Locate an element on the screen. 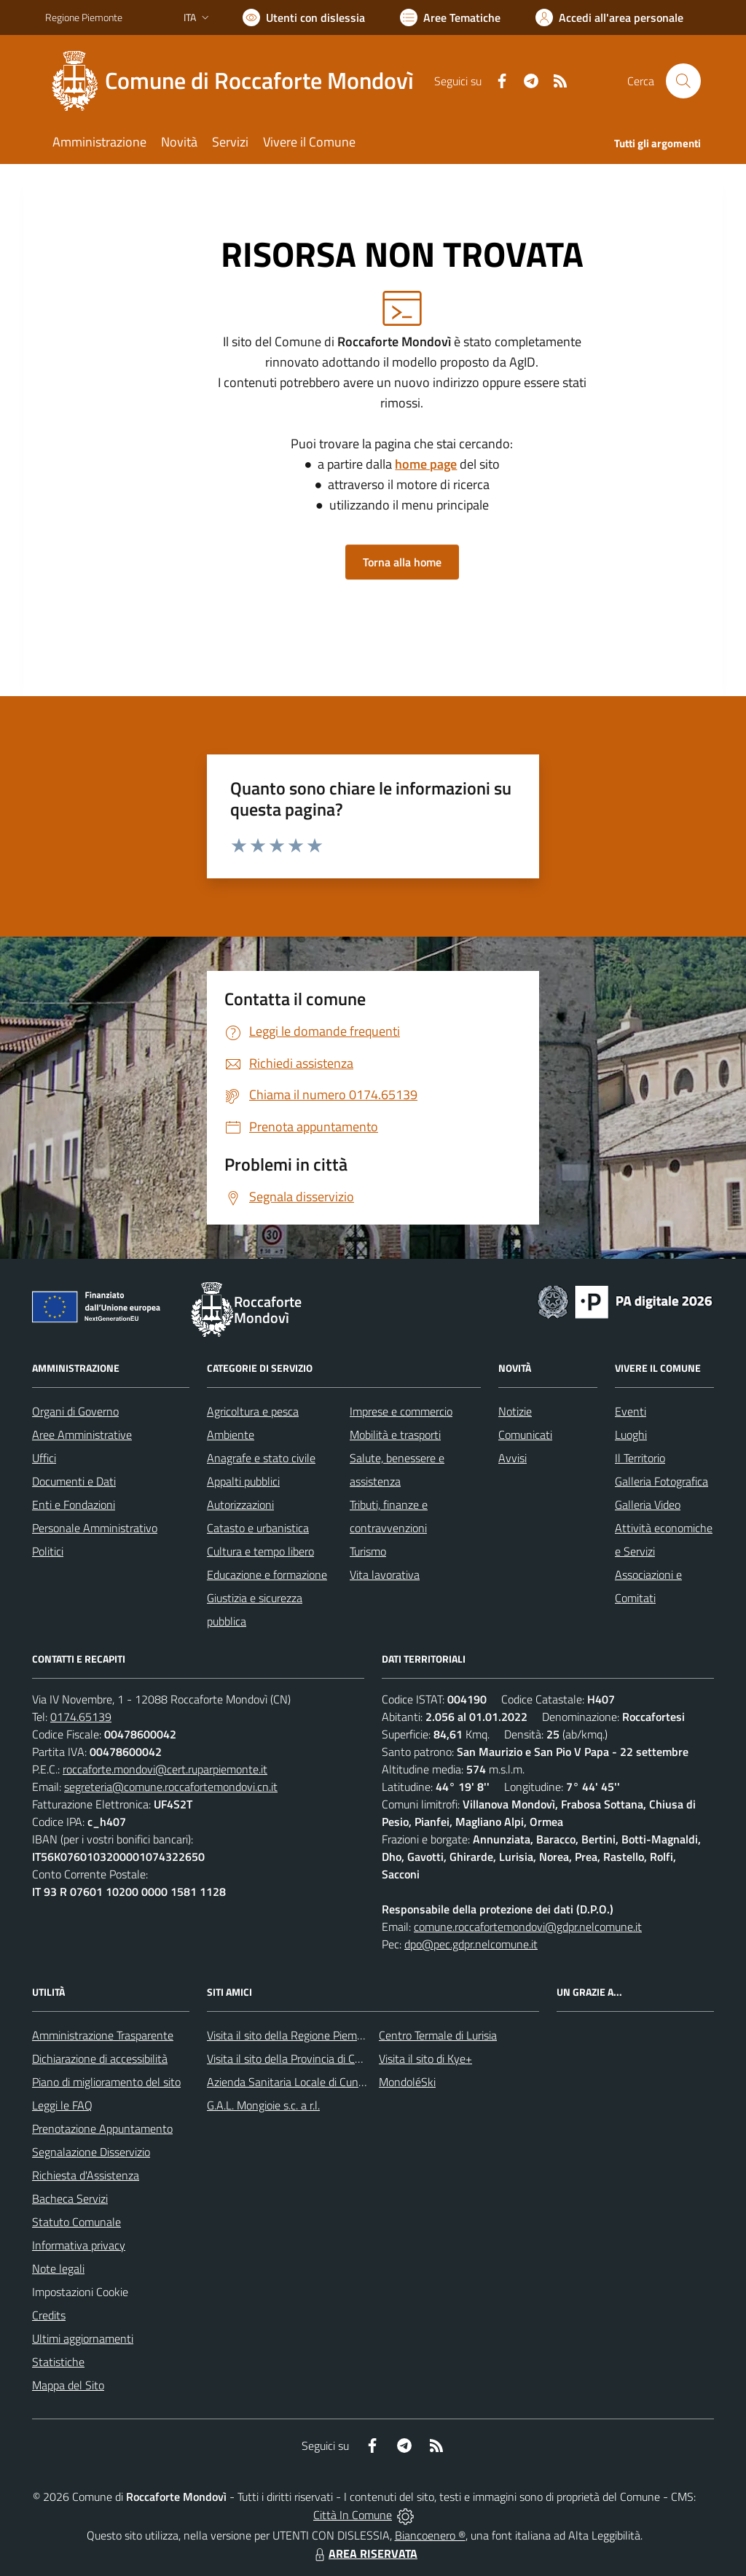 The image size is (746, 2576). Il Territorio is located at coordinates (640, 1458).